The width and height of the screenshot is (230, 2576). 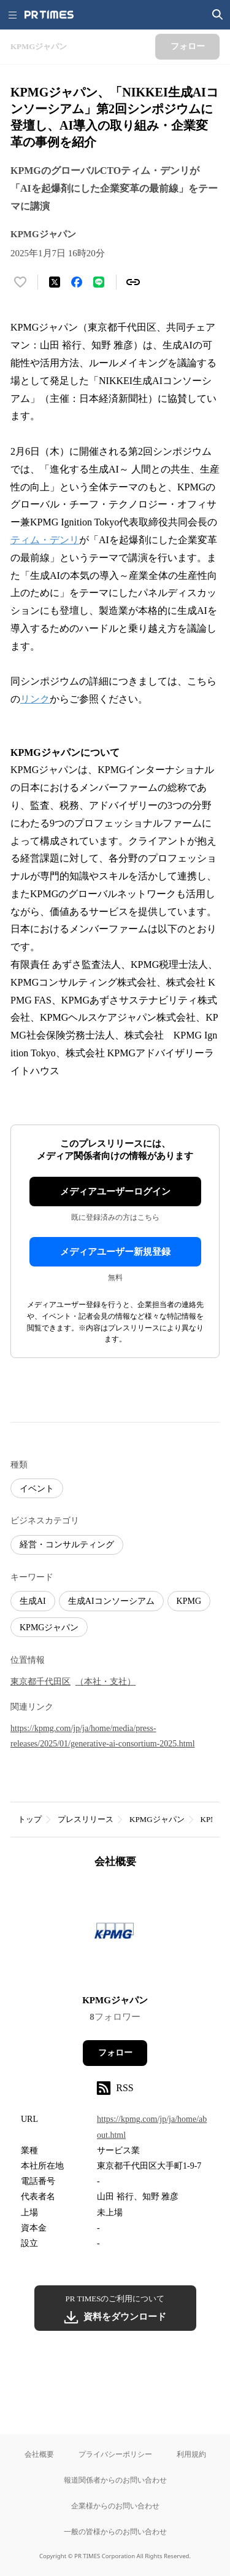 I want to click on [PR TIMESのトップページはこちら], so click(x=49, y=15).